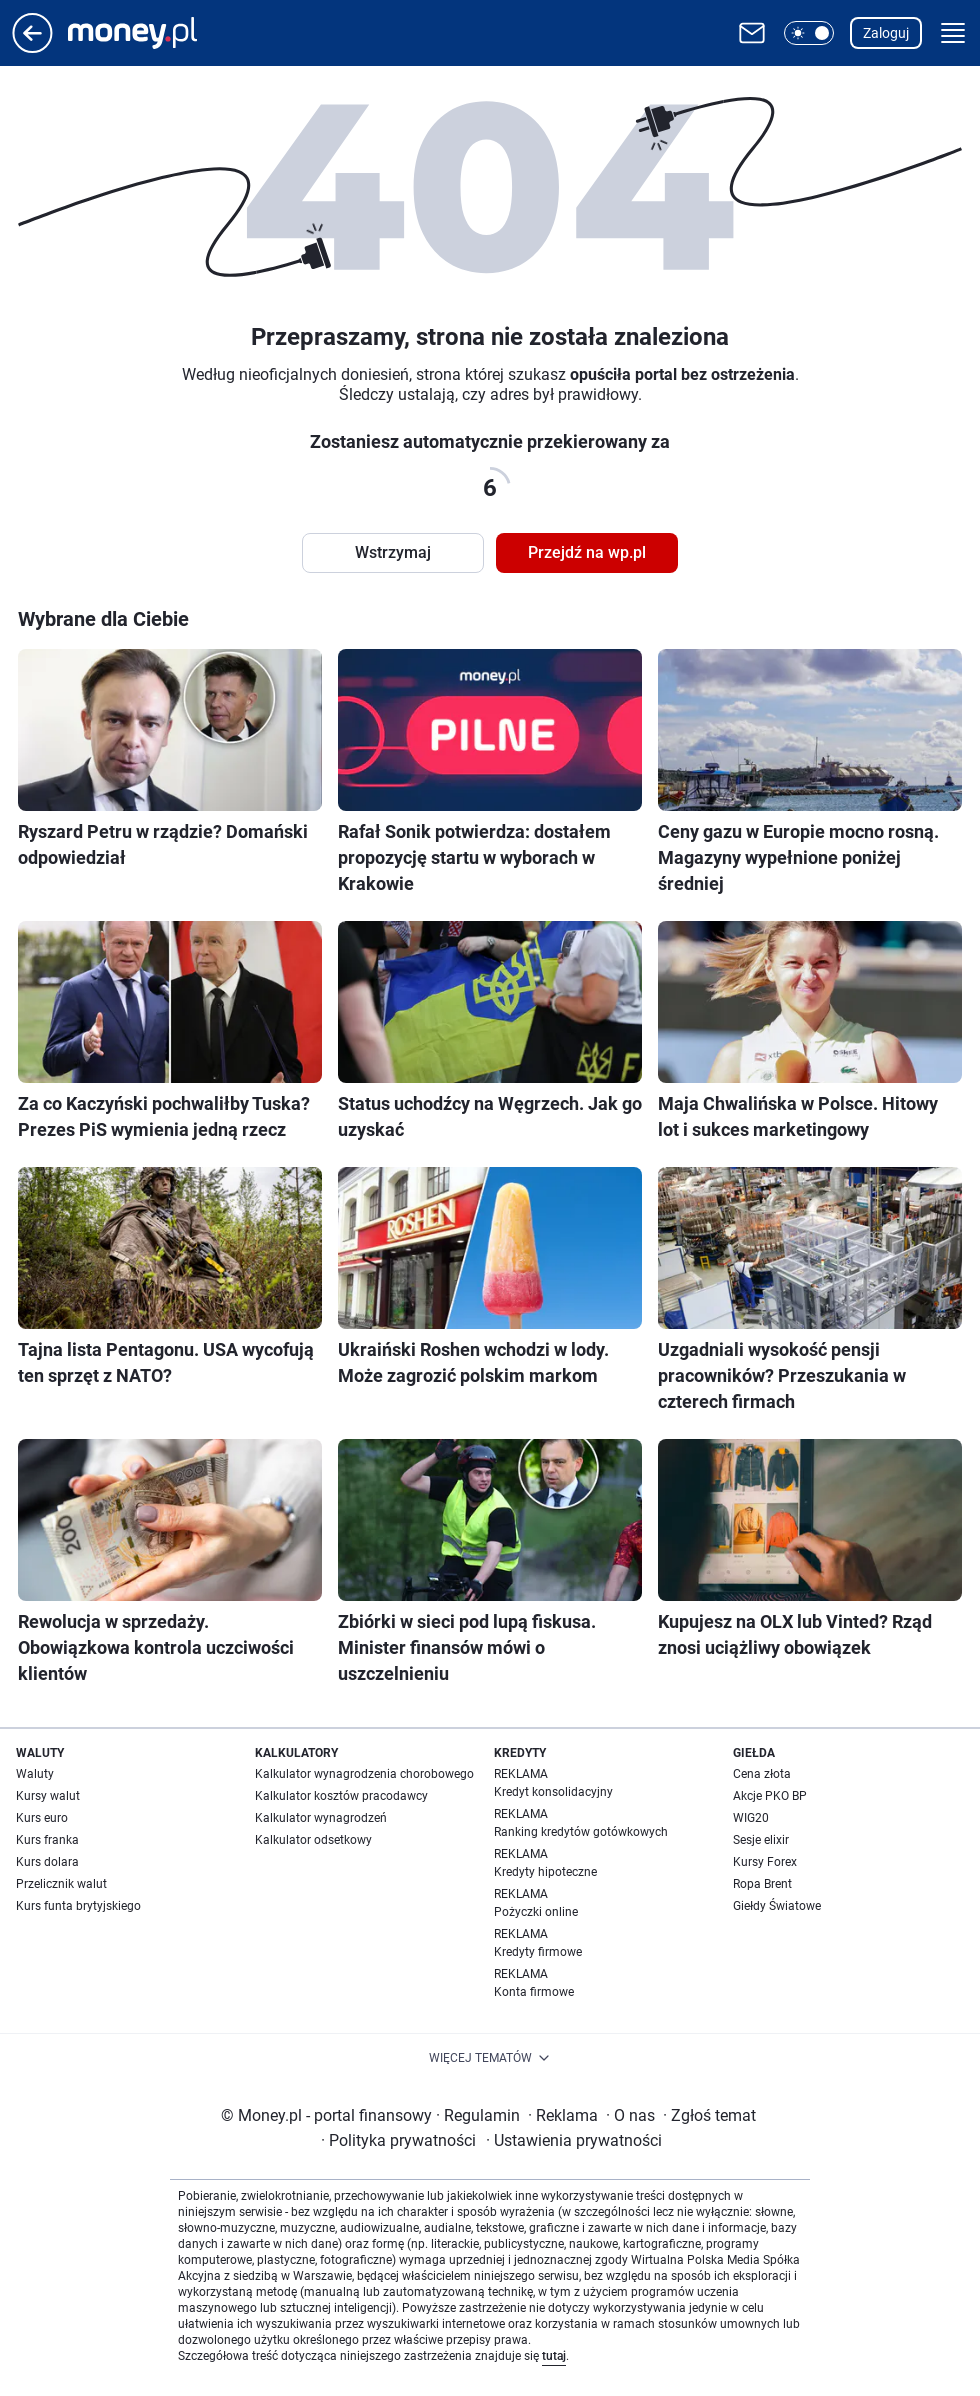  I want to click on Sesje elixir, so click(761, 1840).